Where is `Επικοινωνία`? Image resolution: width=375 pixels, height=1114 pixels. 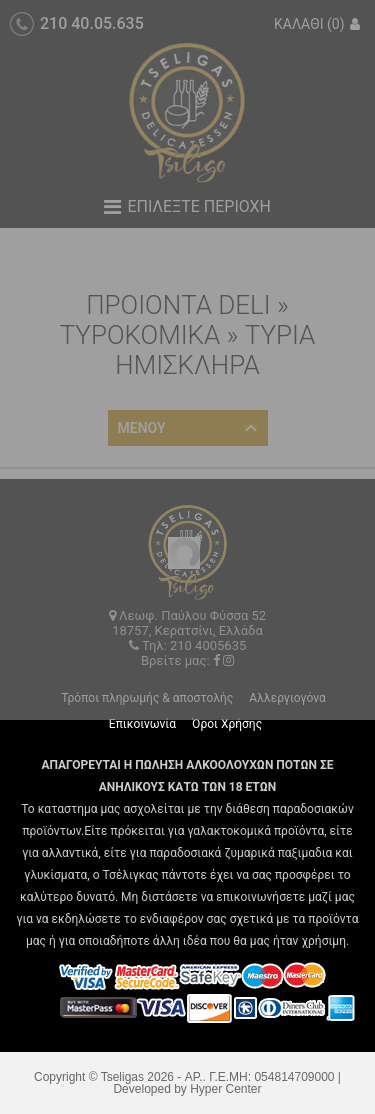
Επικοινωνία is located at coordinates (142, 724).